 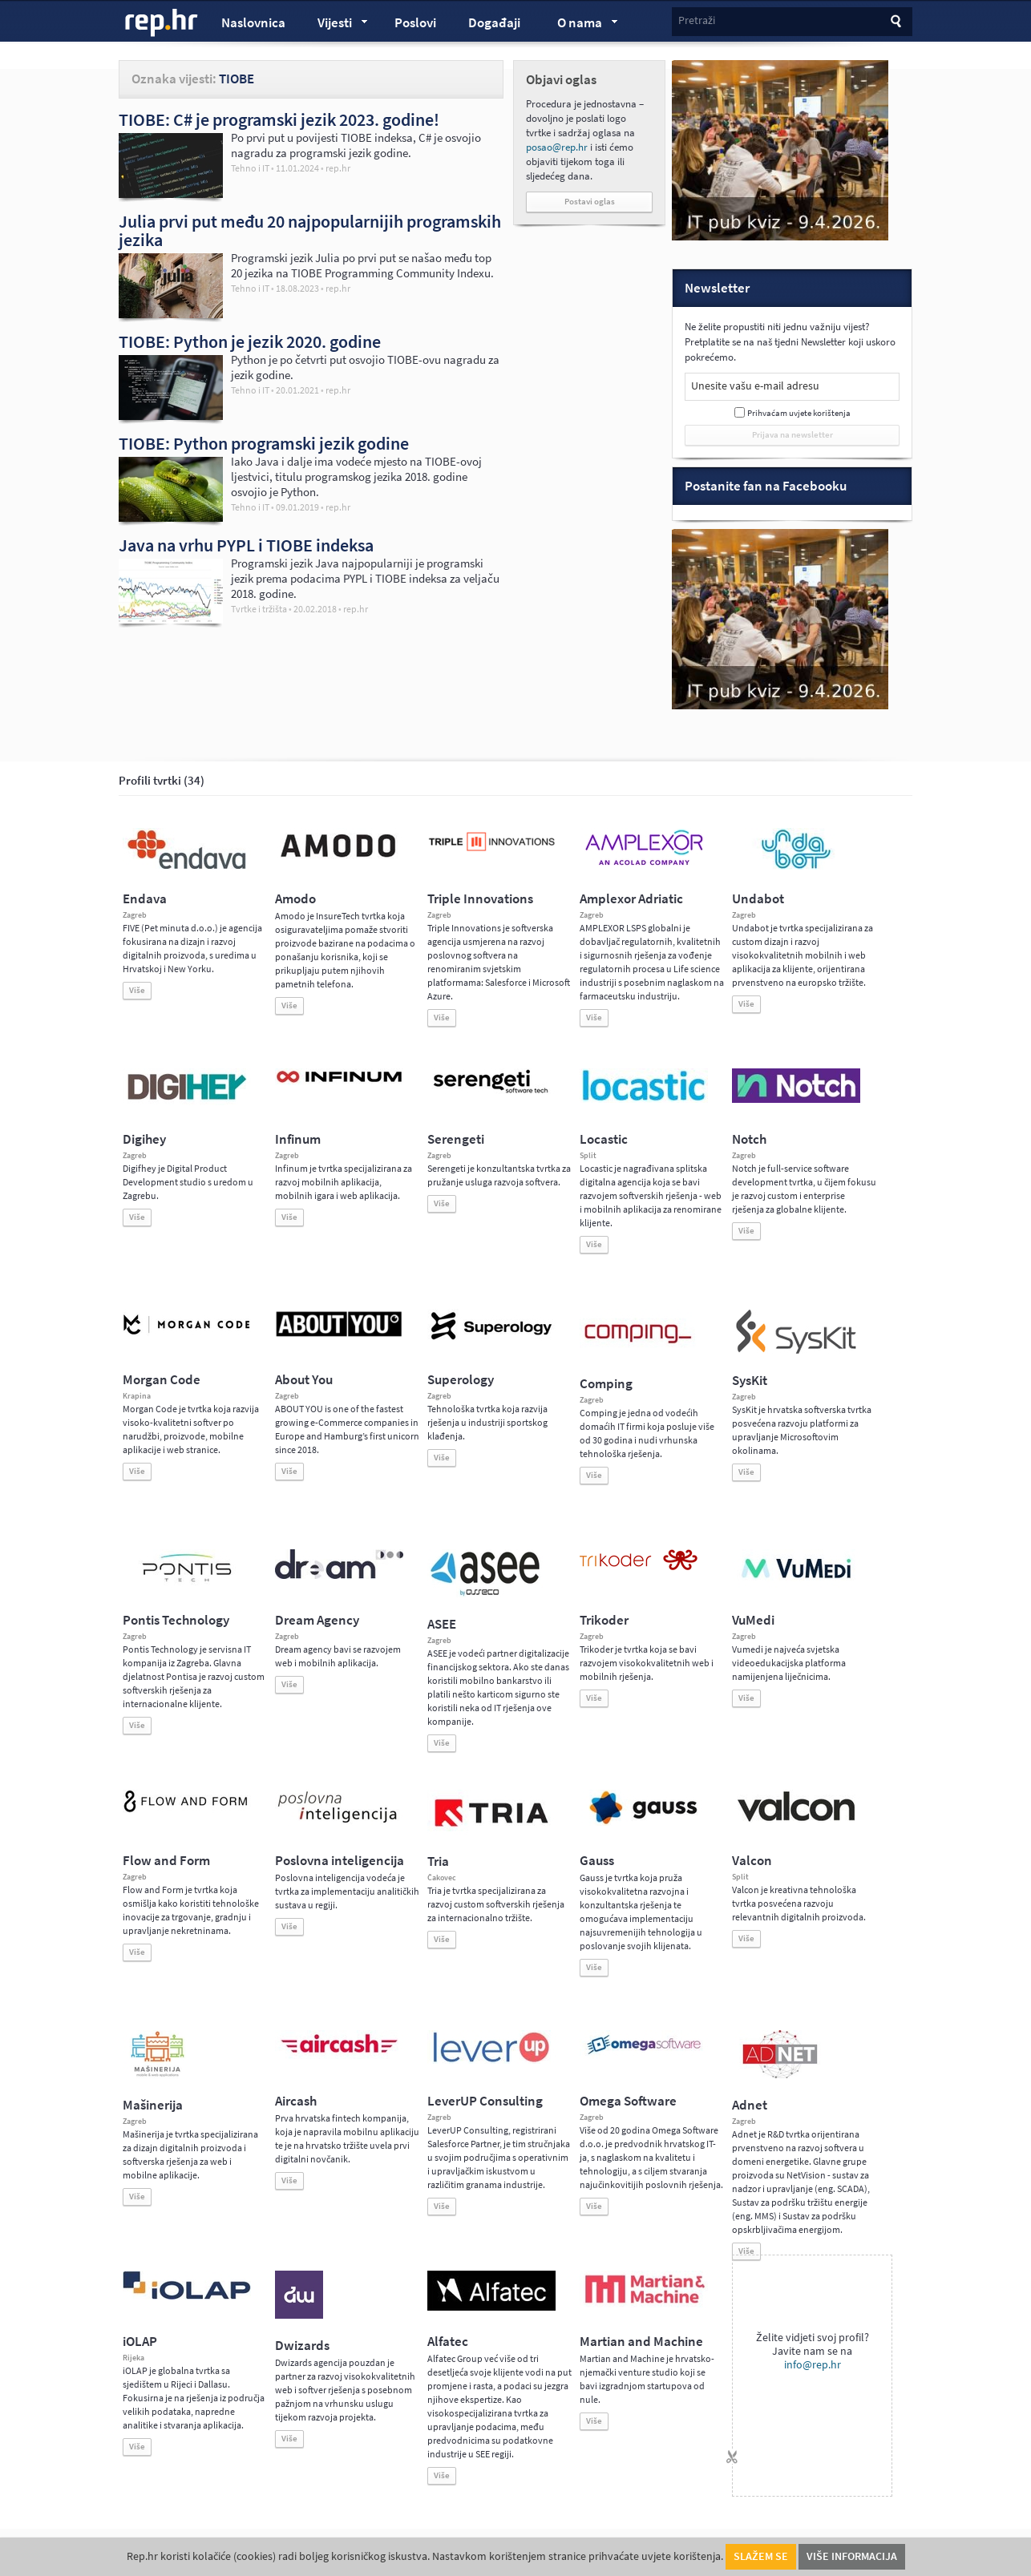 I want to click on TIOBE: Python programski jezik godine, so click(x=264, y=443).